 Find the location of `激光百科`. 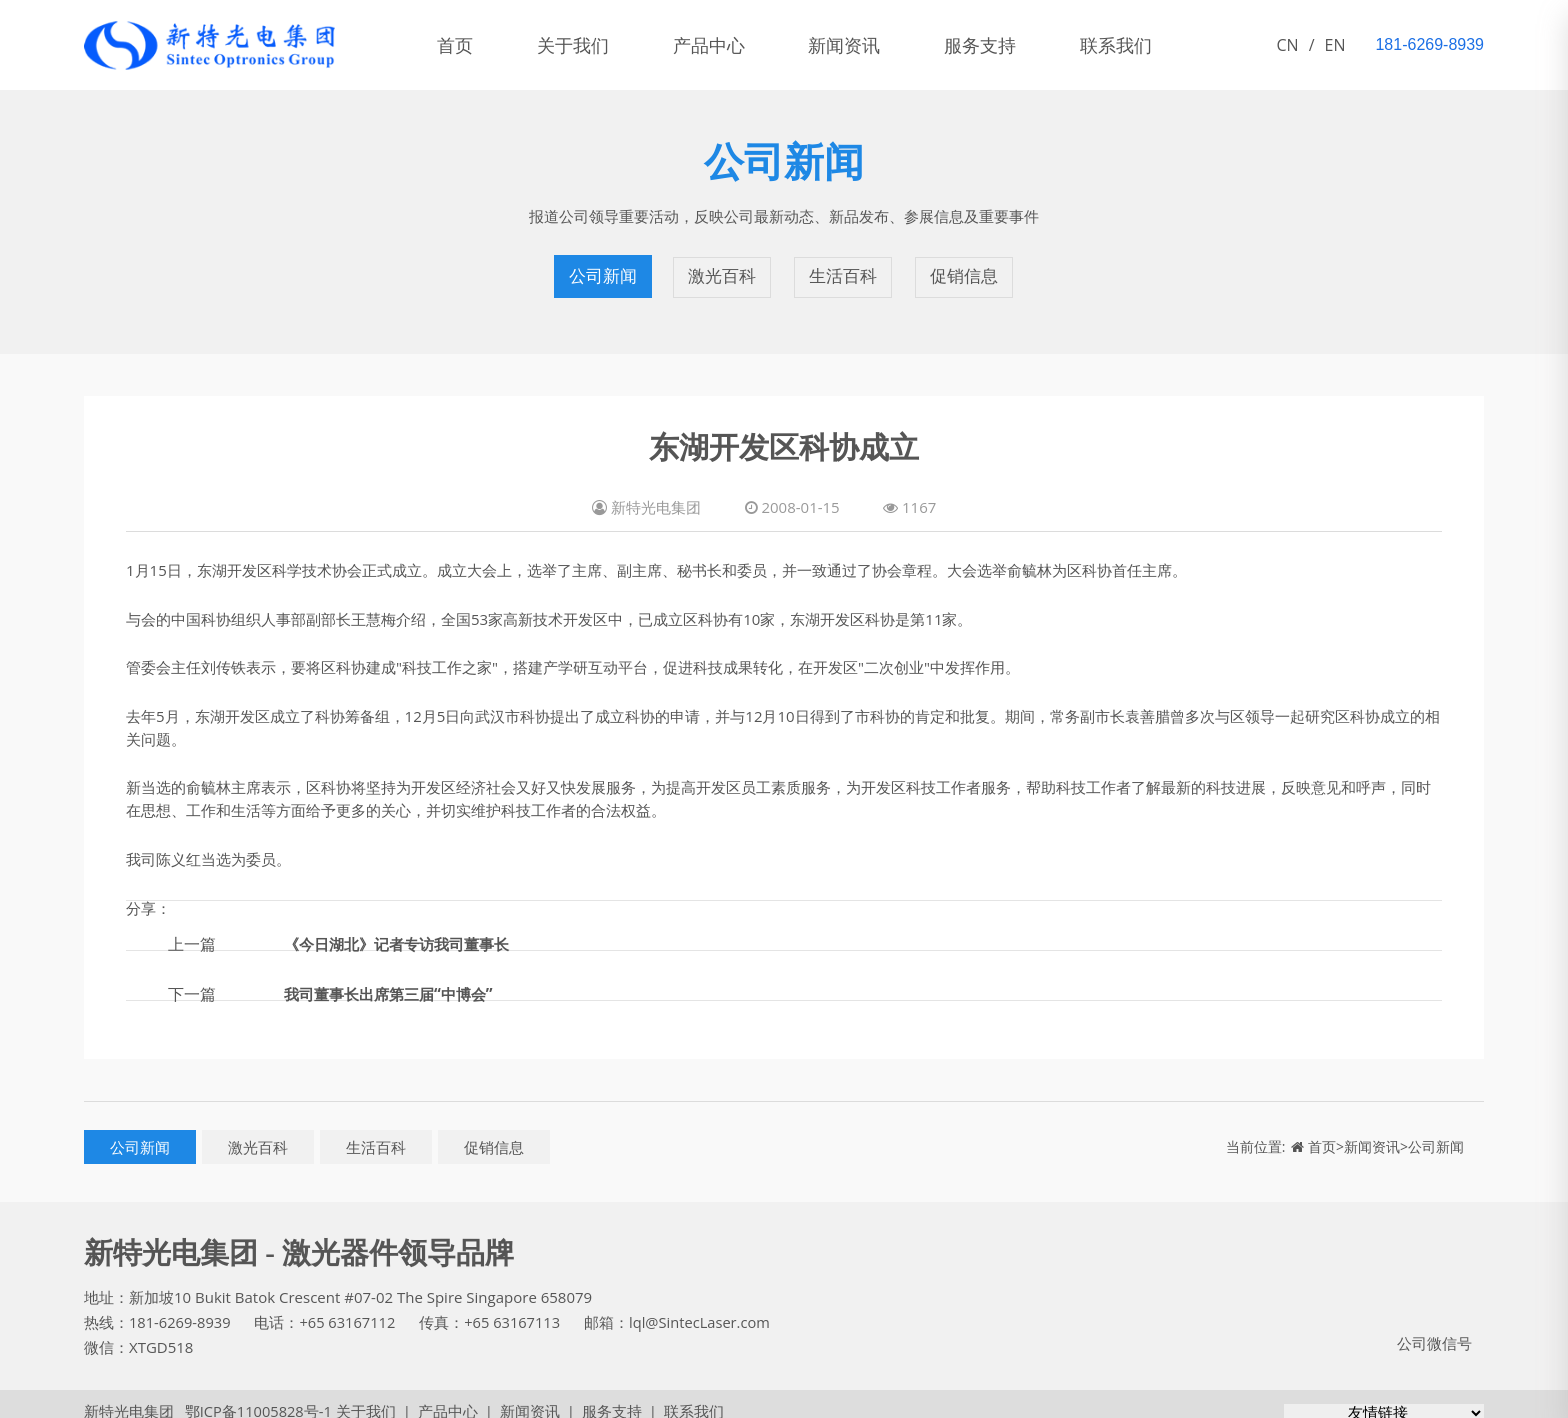

激光百科 is located at coordinates (724, 270).